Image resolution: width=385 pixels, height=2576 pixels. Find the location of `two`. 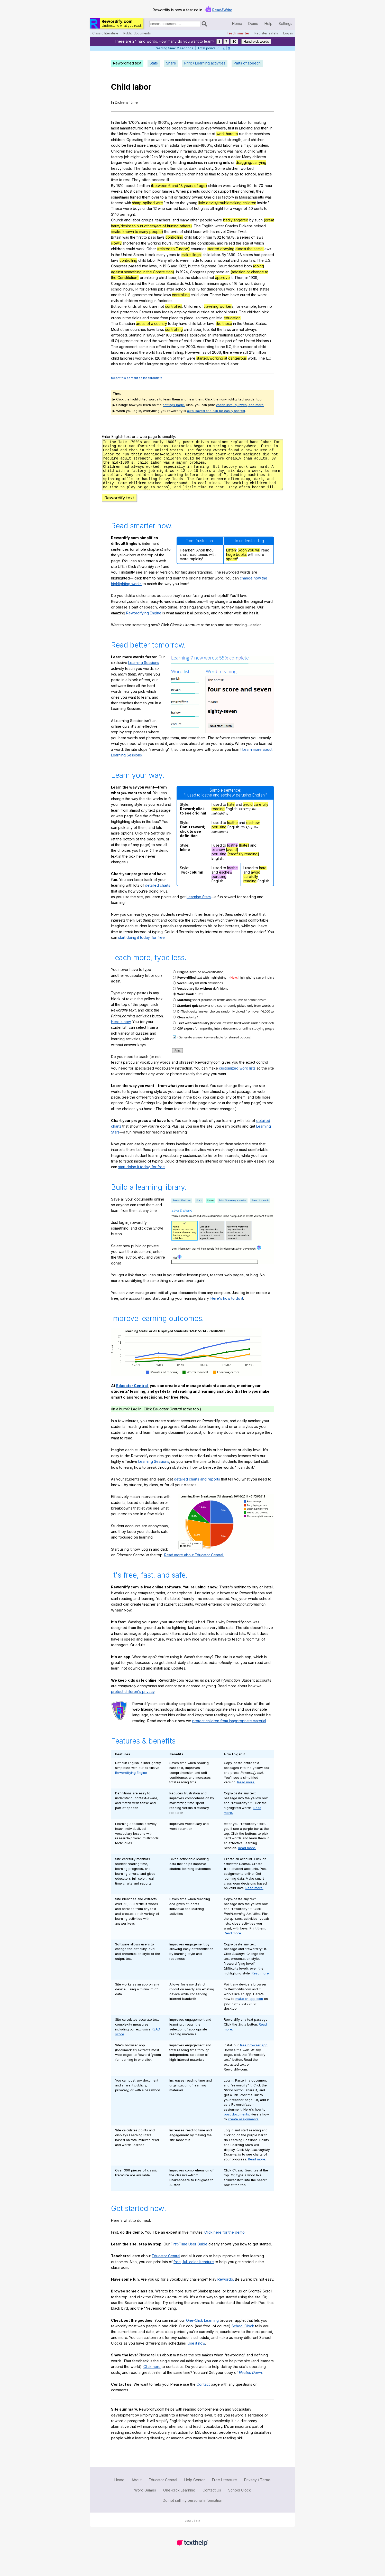

two is located at coordinates (145, 266).